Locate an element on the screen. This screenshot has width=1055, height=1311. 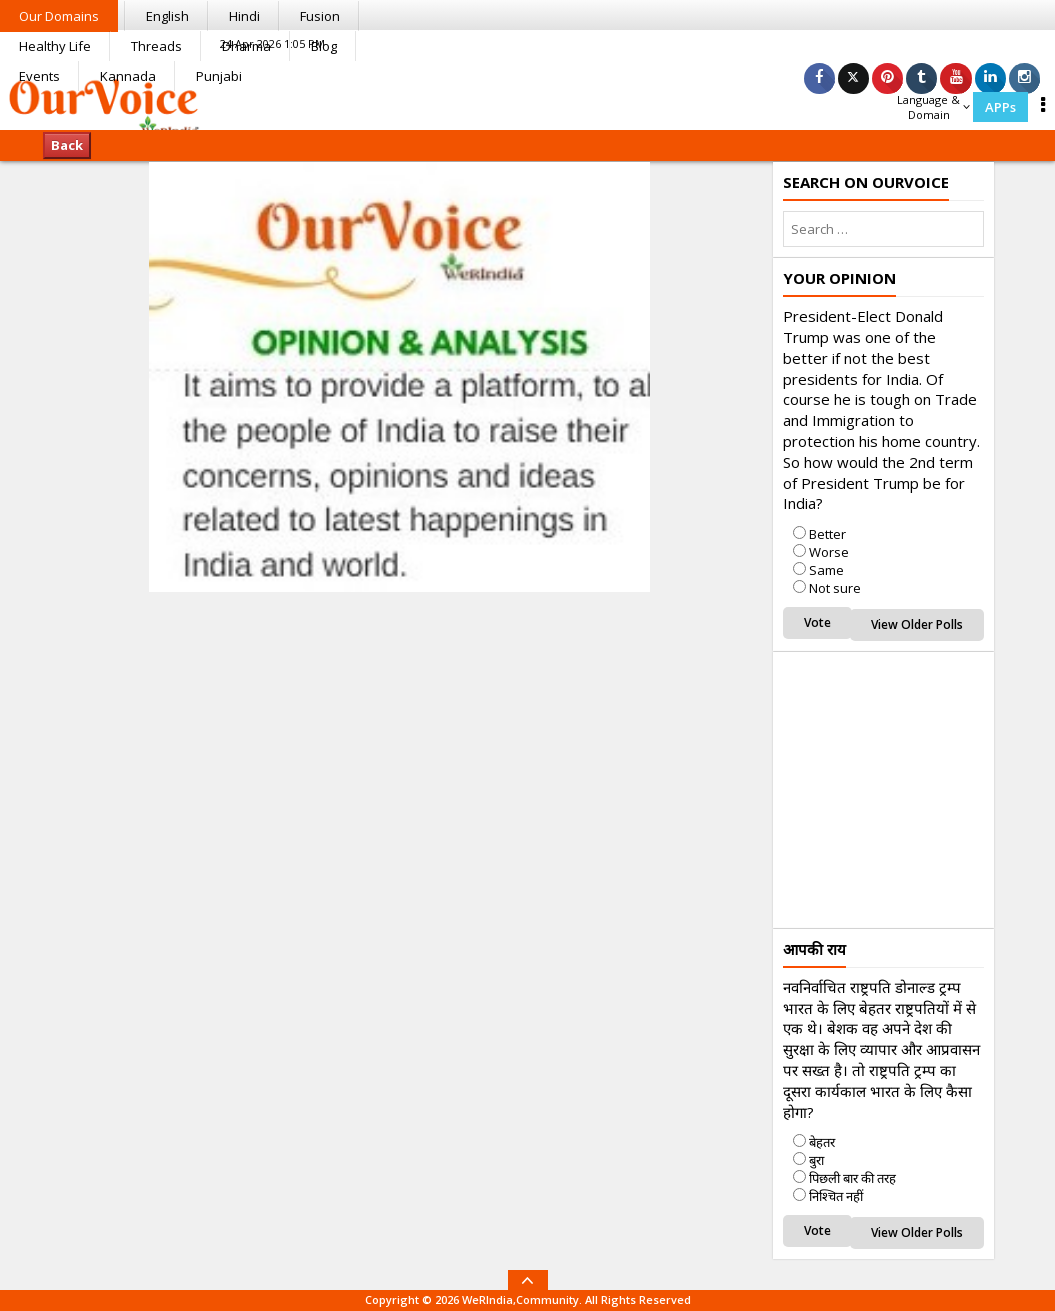
Punjabi is located at coordinates (219, 76).